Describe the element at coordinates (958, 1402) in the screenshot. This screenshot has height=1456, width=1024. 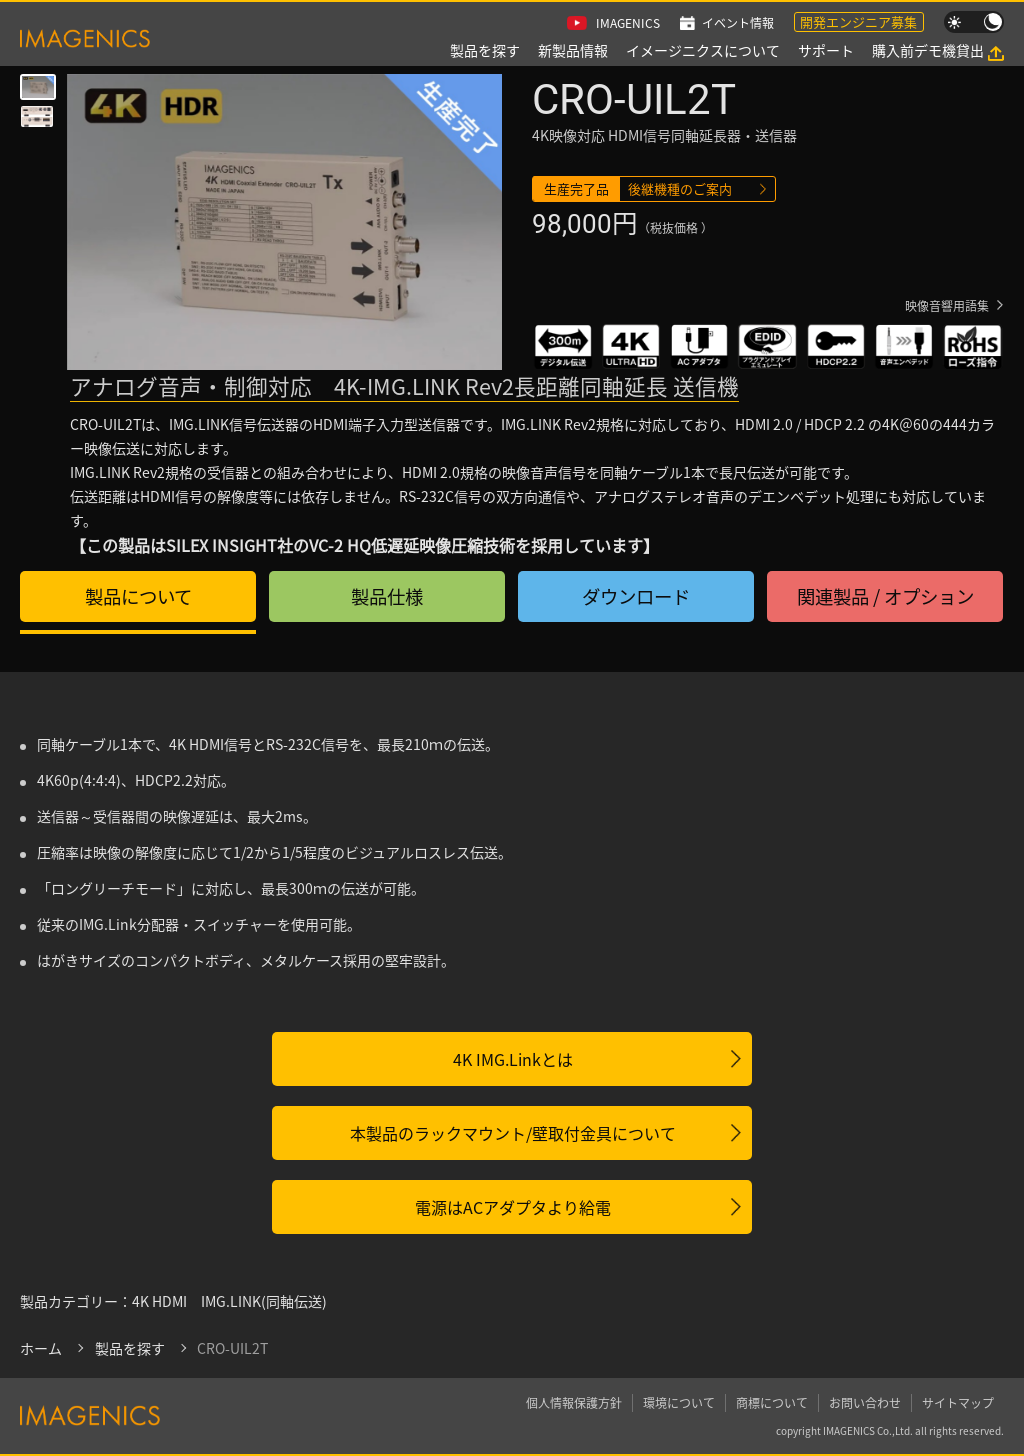
I see `サイトマップ` at that location.